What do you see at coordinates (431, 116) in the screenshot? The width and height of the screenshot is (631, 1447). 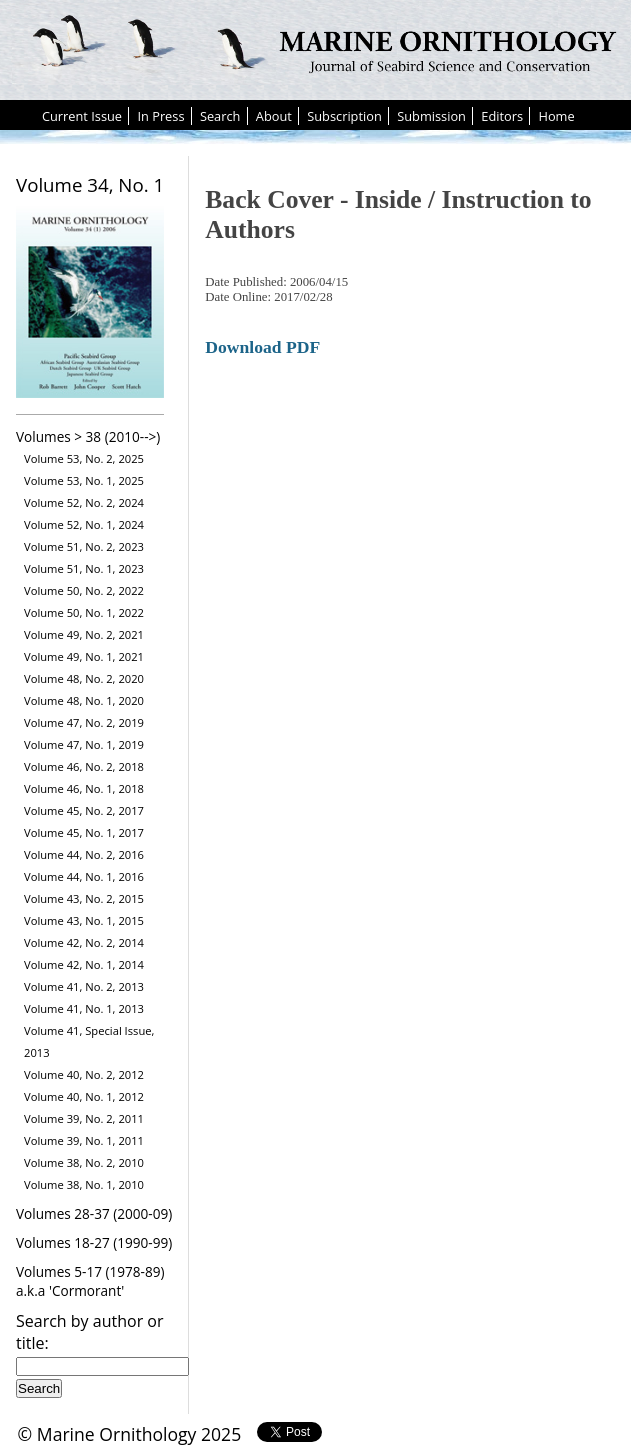 I see `Submission` at bounding box center [431, 116].